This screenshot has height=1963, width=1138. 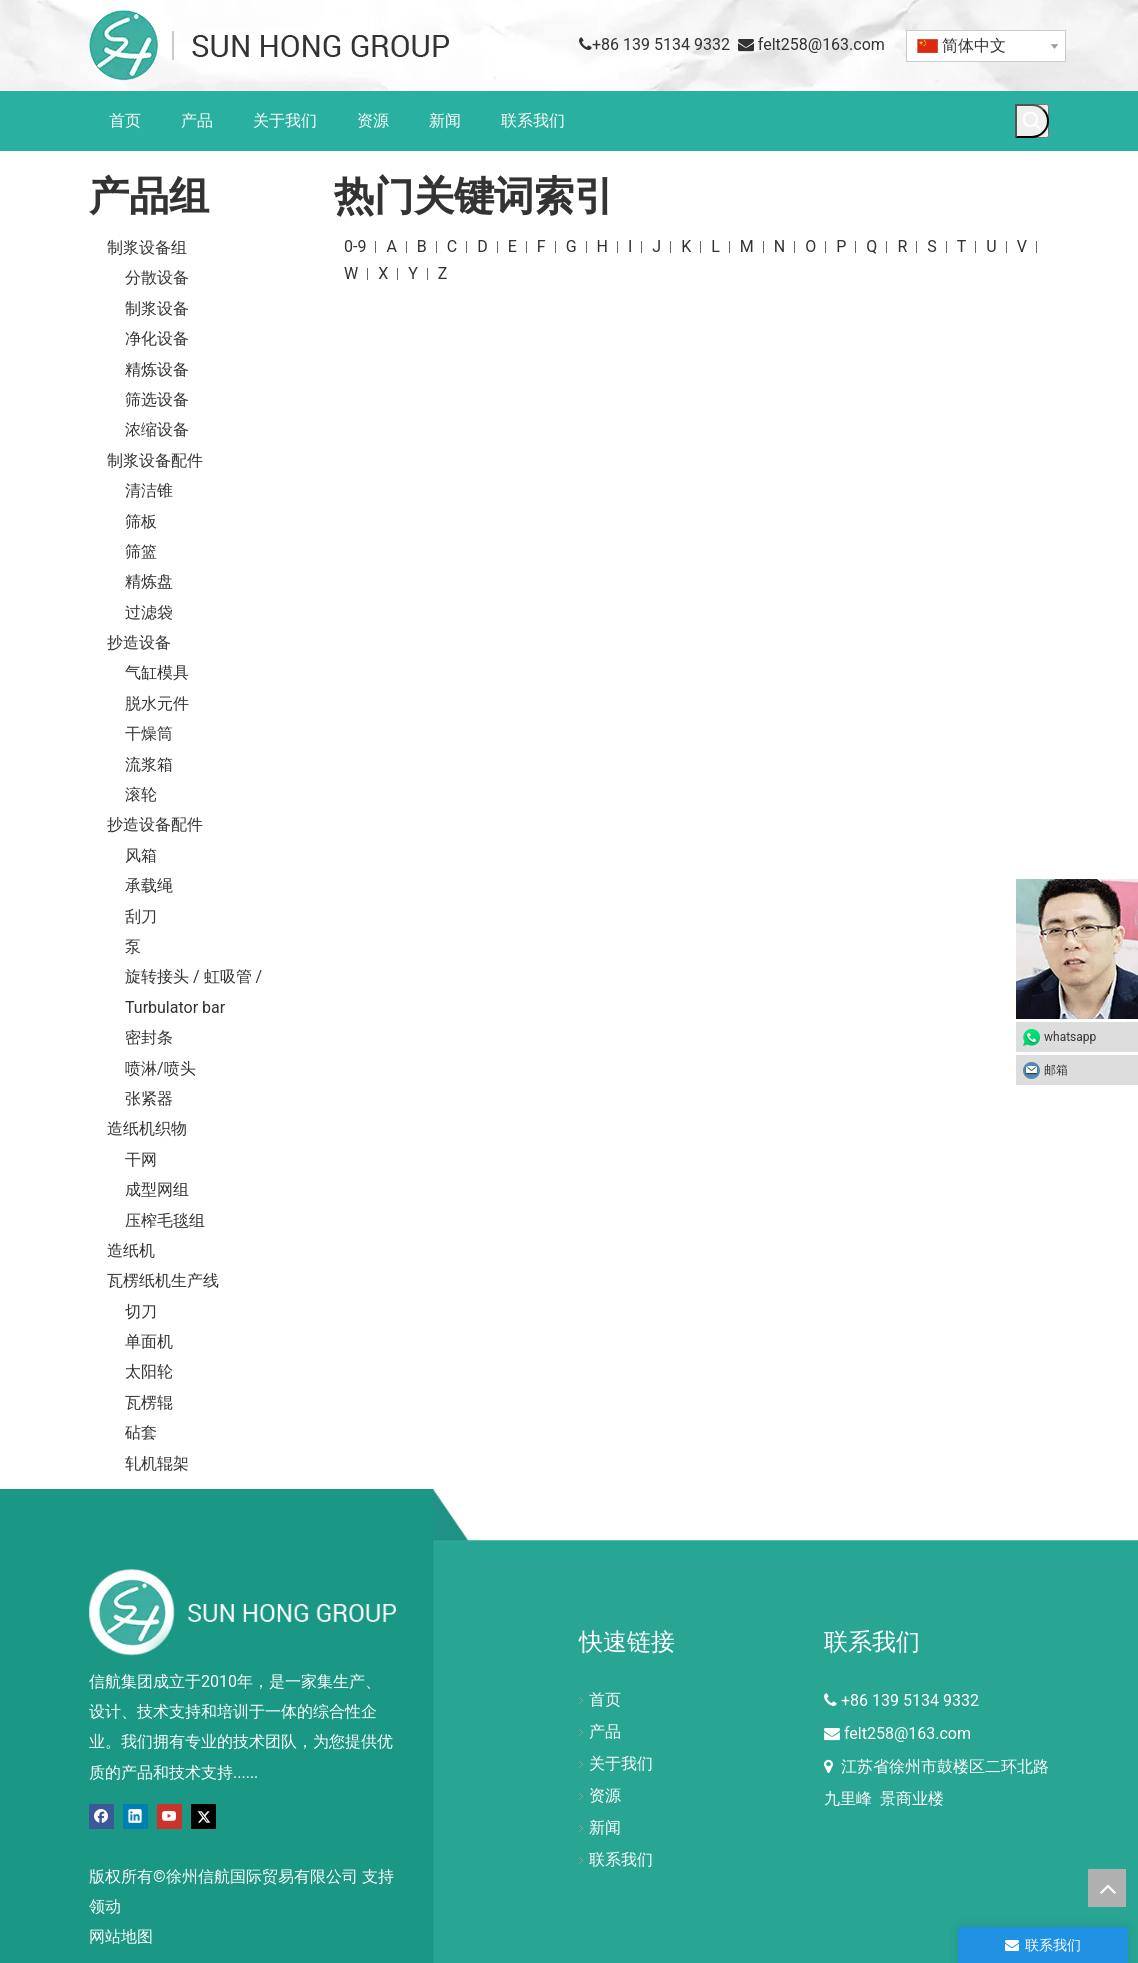 I want to click on 造纸机, so click(x=131, y=1250).